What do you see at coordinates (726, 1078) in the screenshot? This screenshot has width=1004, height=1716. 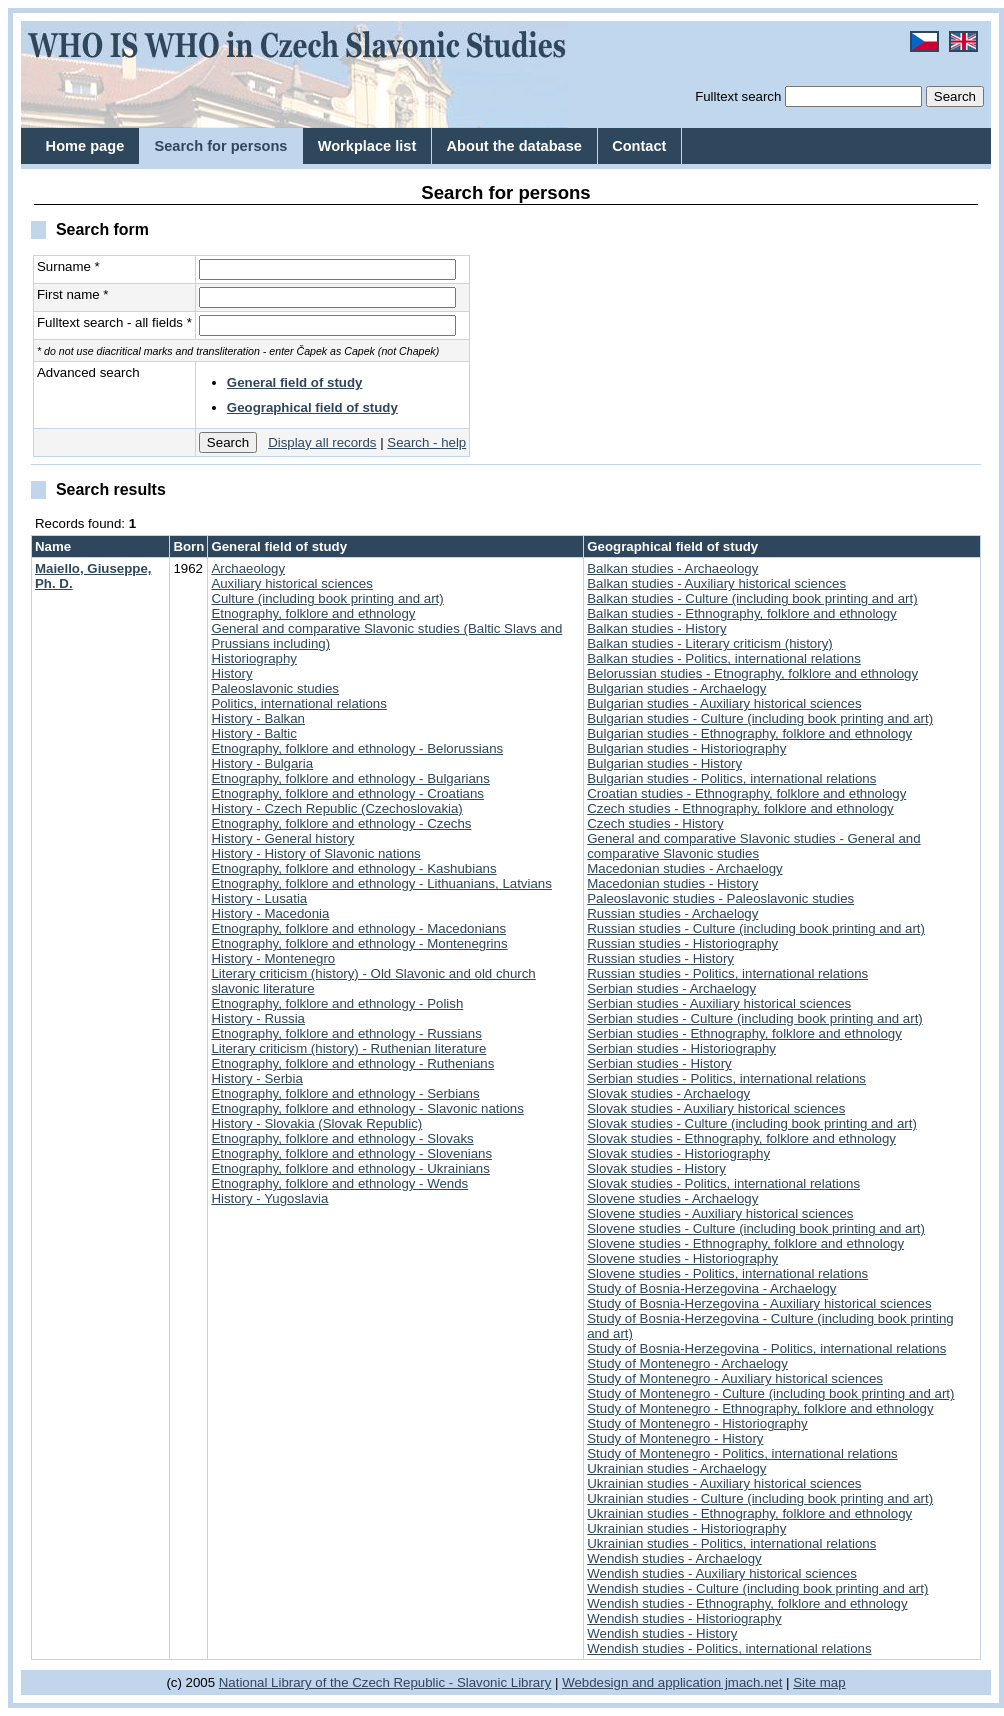 I see `Serbian studies - Politics, international relations` at bounding box center [726, 1078].